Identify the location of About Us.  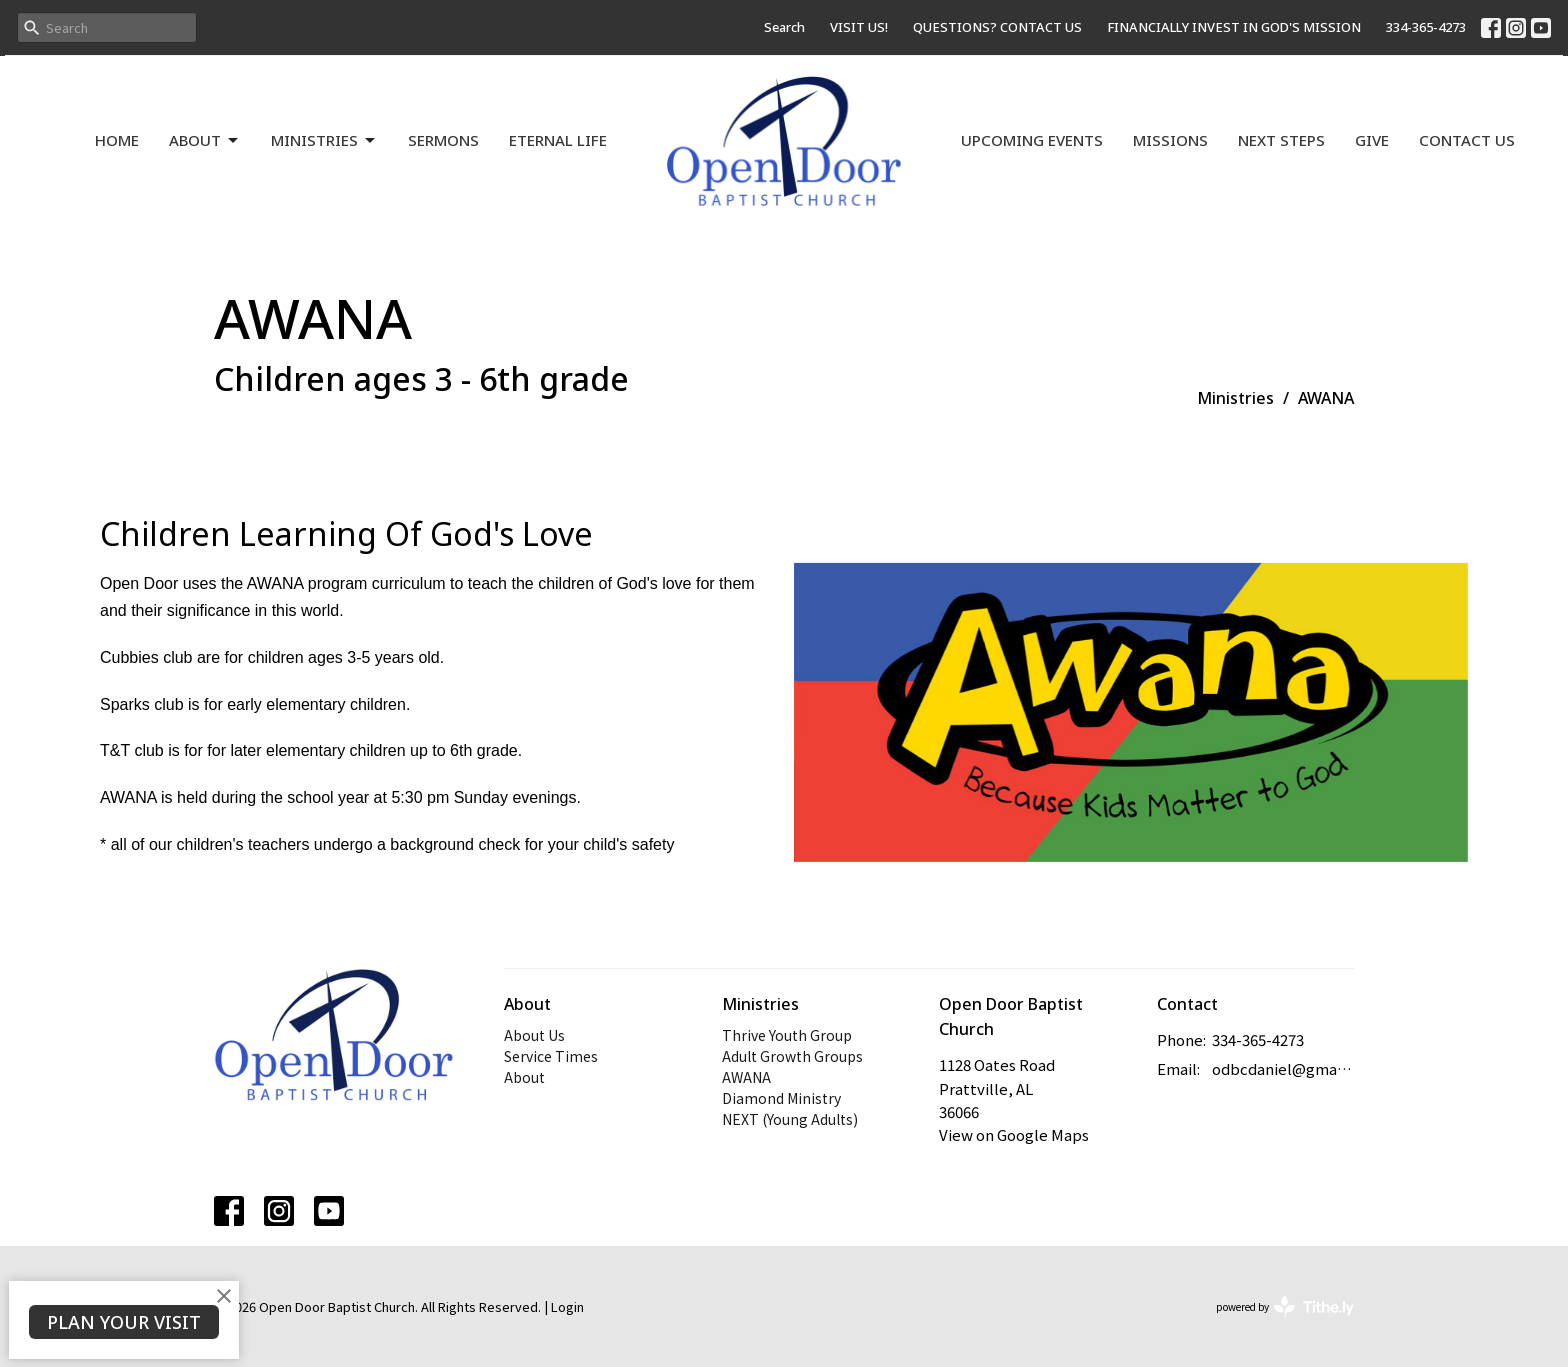
(534, 1035).